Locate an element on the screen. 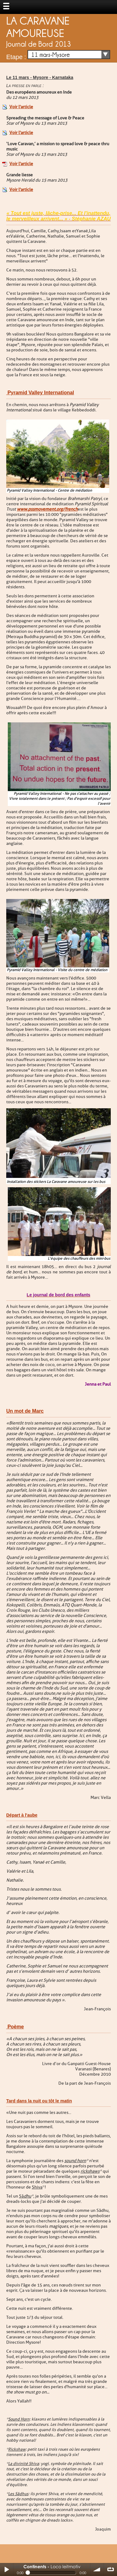 Image resolution: width=117 pixels, height=2576 pixels. ∞ répéter is located at coordinates (110, 2569).